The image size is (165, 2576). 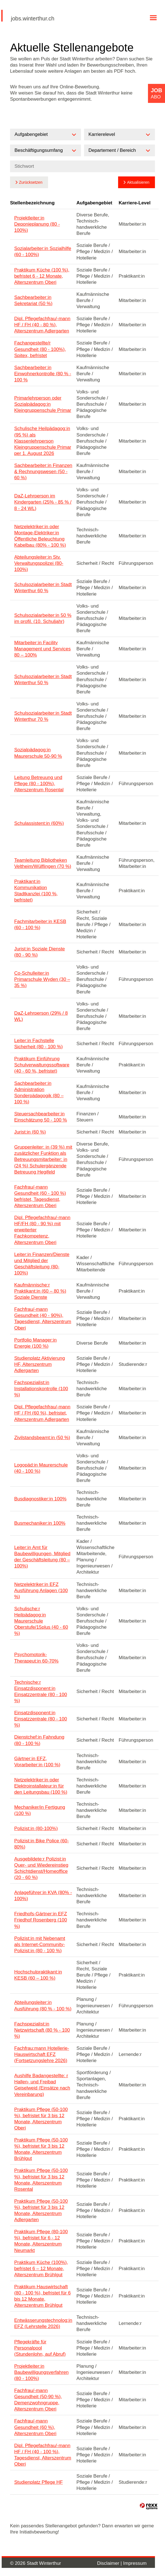 I want to click on Praktikum Pflege (50-100 %), befristet für 3 bis 12 Monate, Alterszentrum Brühlgut, so click(x=41, y=2149).